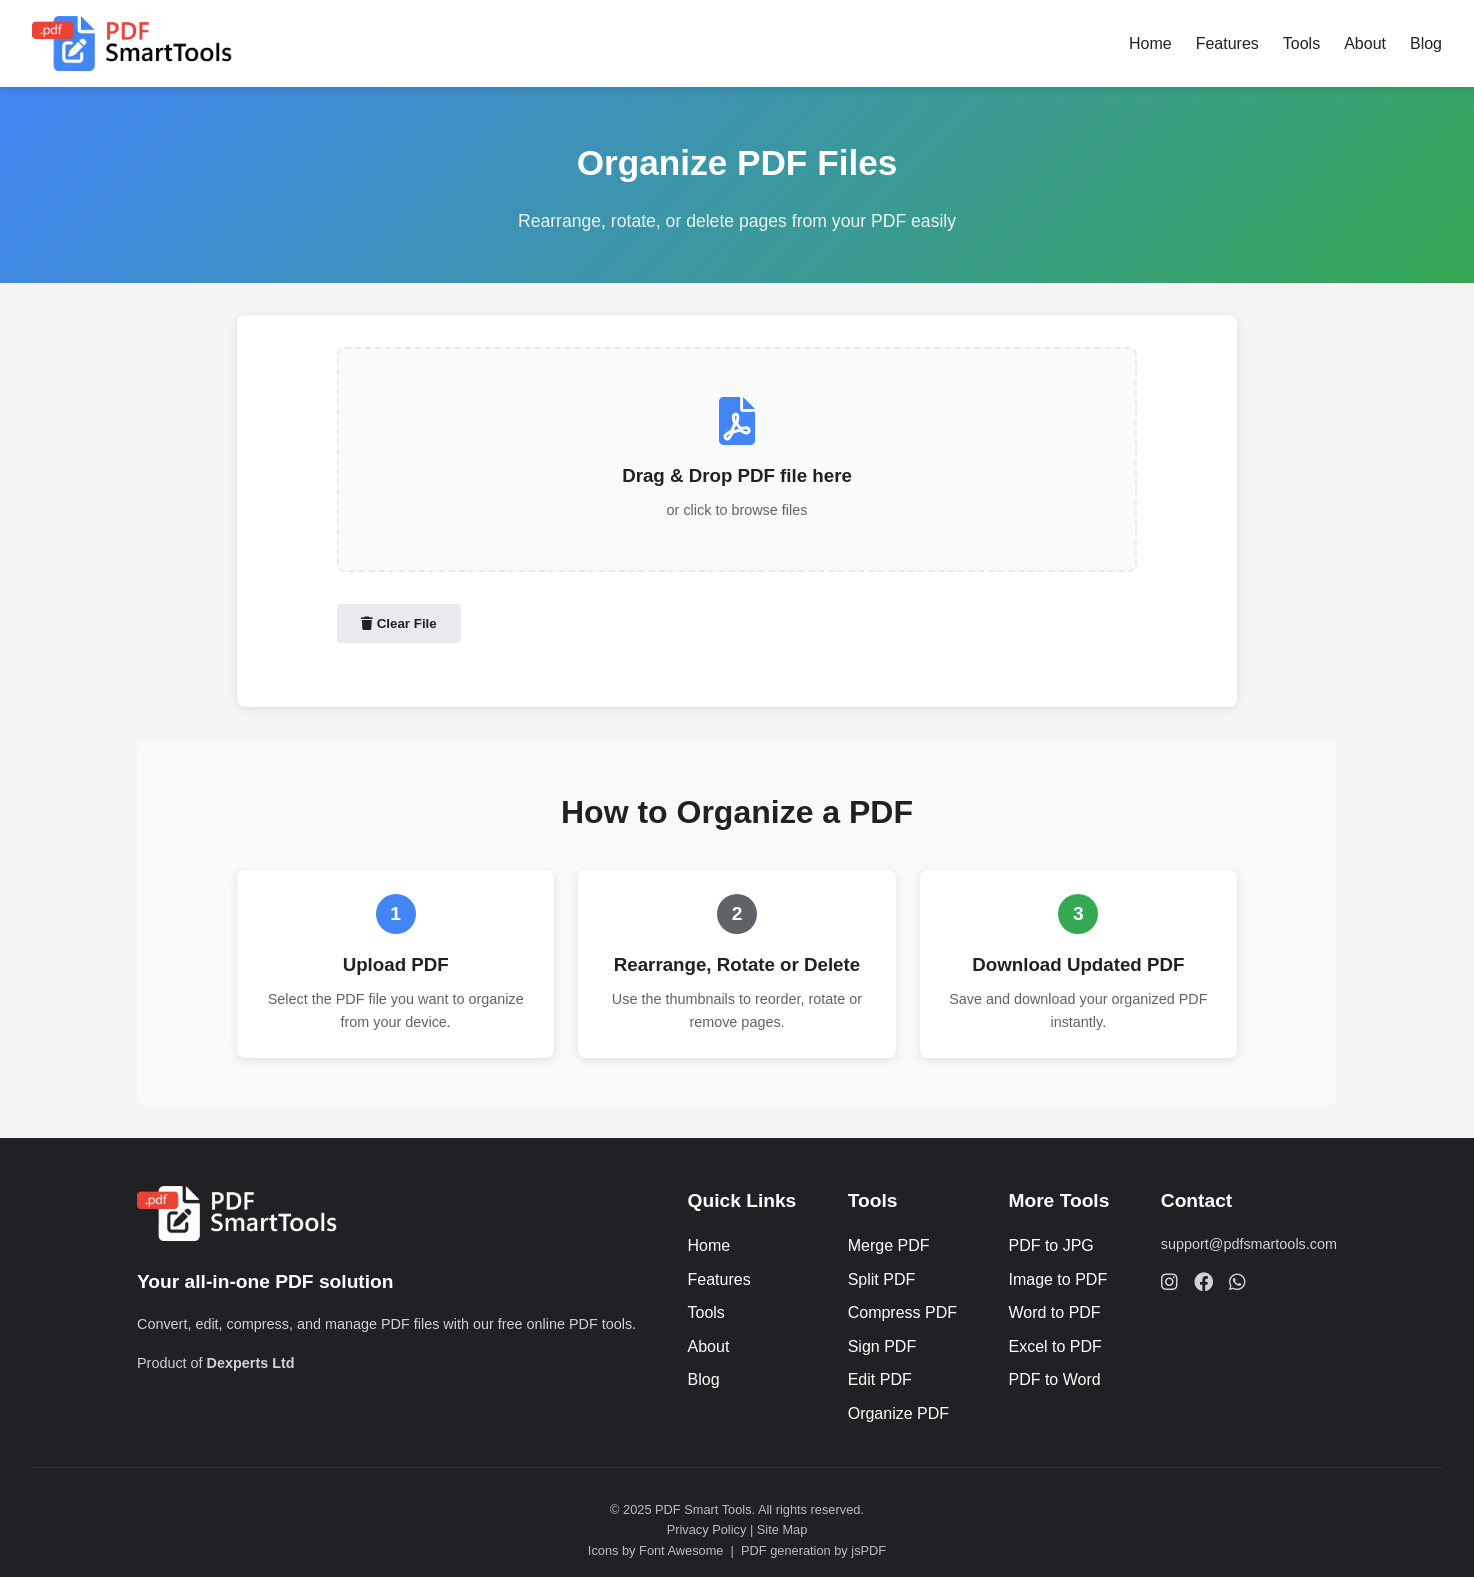 The width and height of the screenshot is (1474, 1577). I want to click on Privacy Policy, so click(707, 1529).